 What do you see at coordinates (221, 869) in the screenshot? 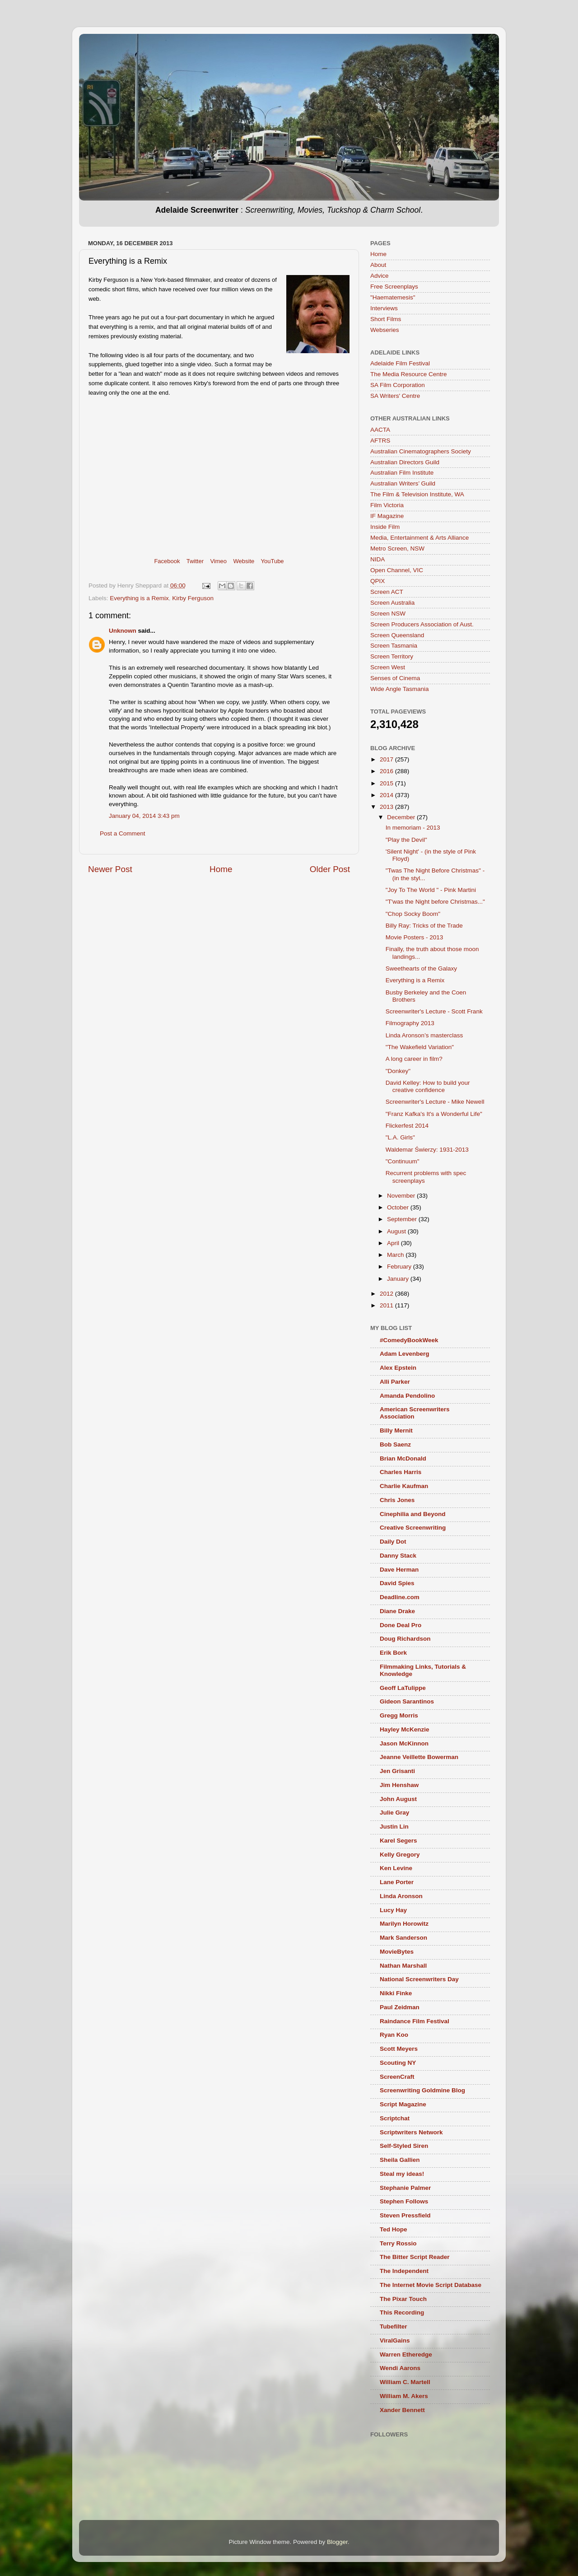
I see `Home` at bounding box center [221, 869].